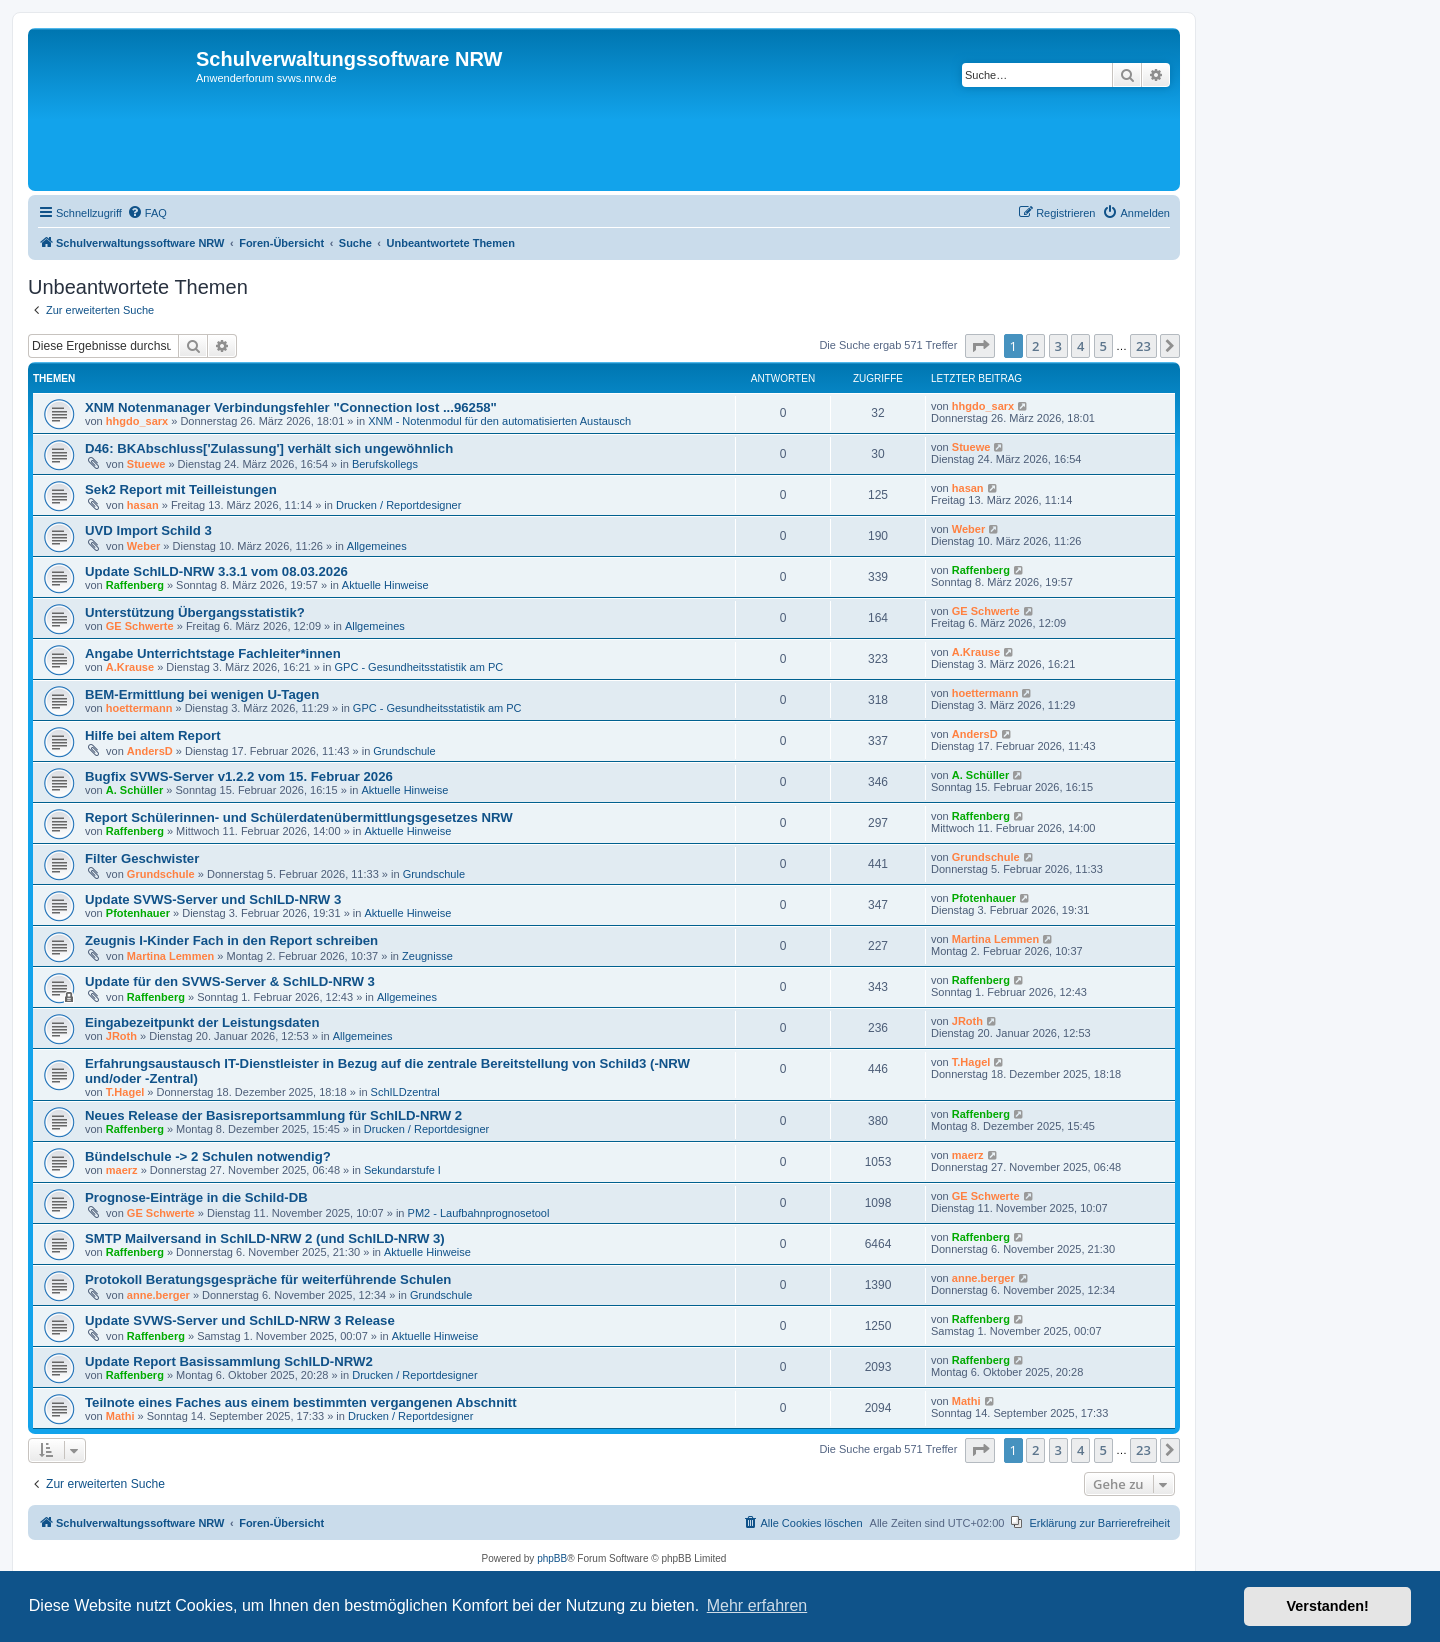  Describe the element at coordinates (181, 489) in the screenshot. I see `Sek2 Report mit Teilleistungen` at that location.